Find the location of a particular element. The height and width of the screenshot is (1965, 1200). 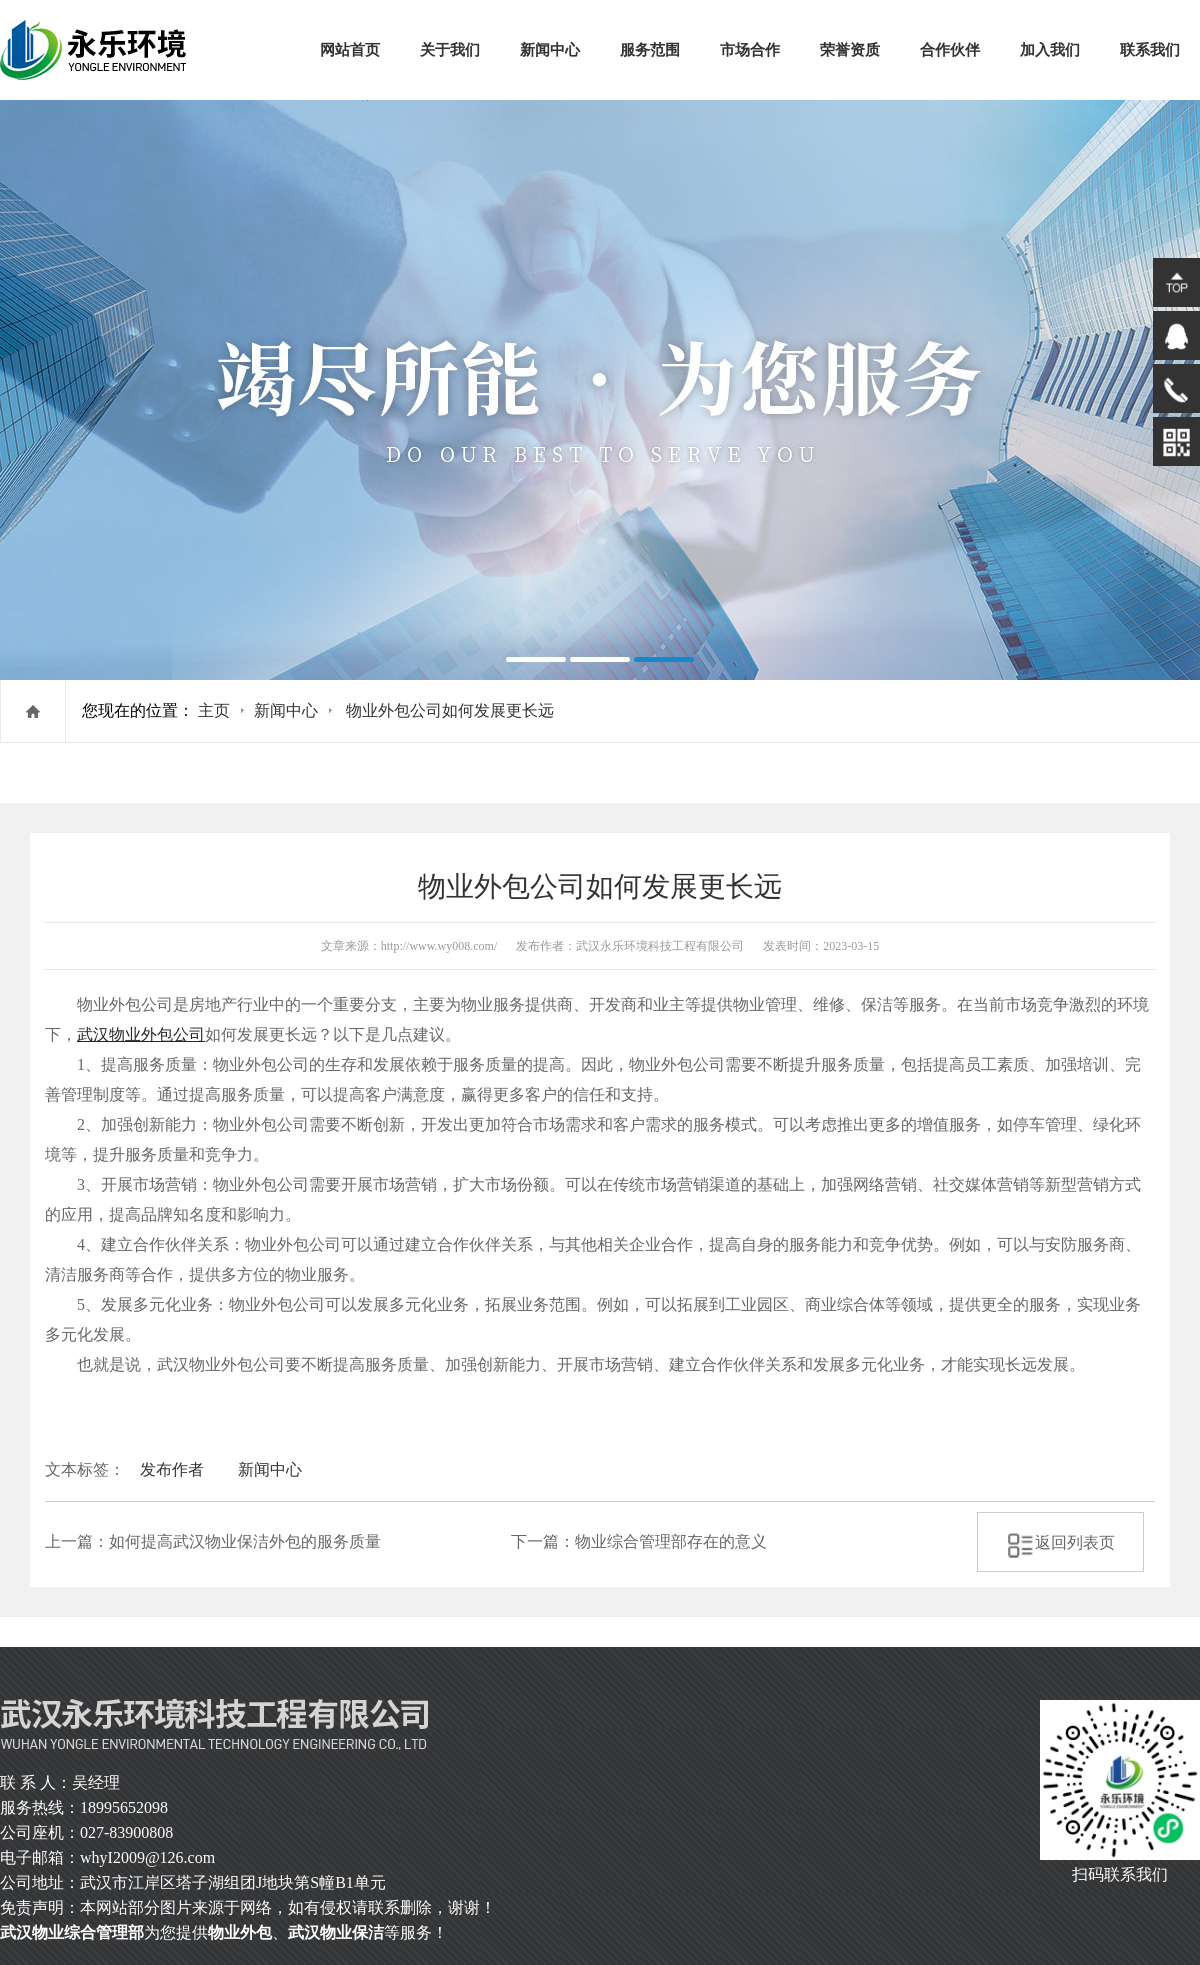

主页 is located at coordinates (214, 710).